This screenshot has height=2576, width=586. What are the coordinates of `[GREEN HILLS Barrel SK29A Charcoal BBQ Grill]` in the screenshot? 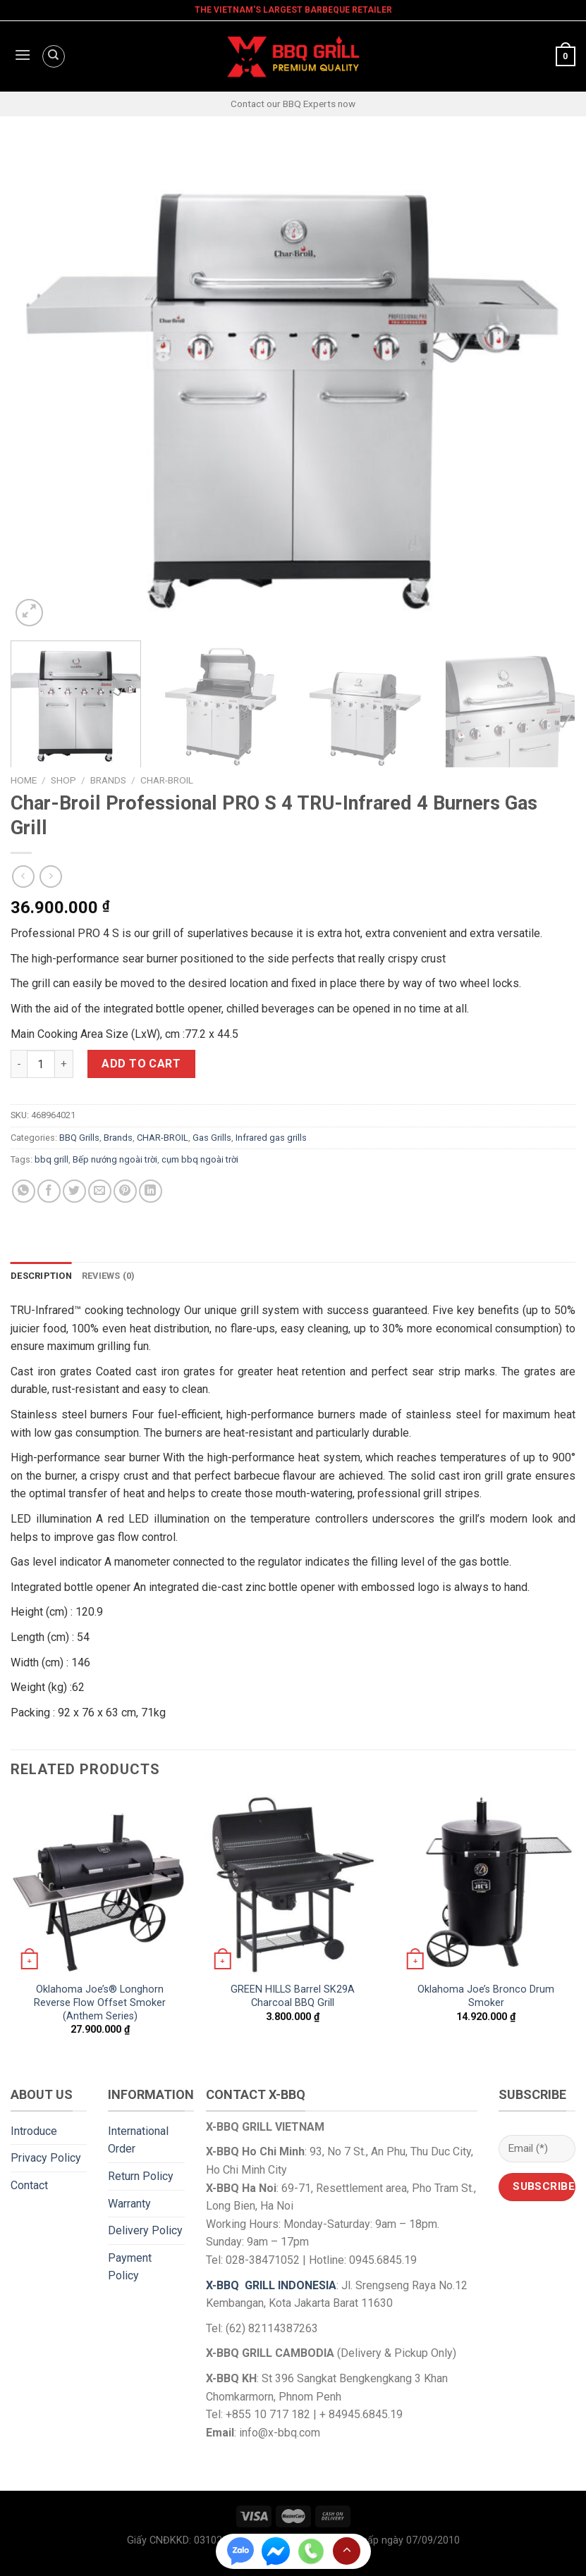 It's located at (292, 1884).